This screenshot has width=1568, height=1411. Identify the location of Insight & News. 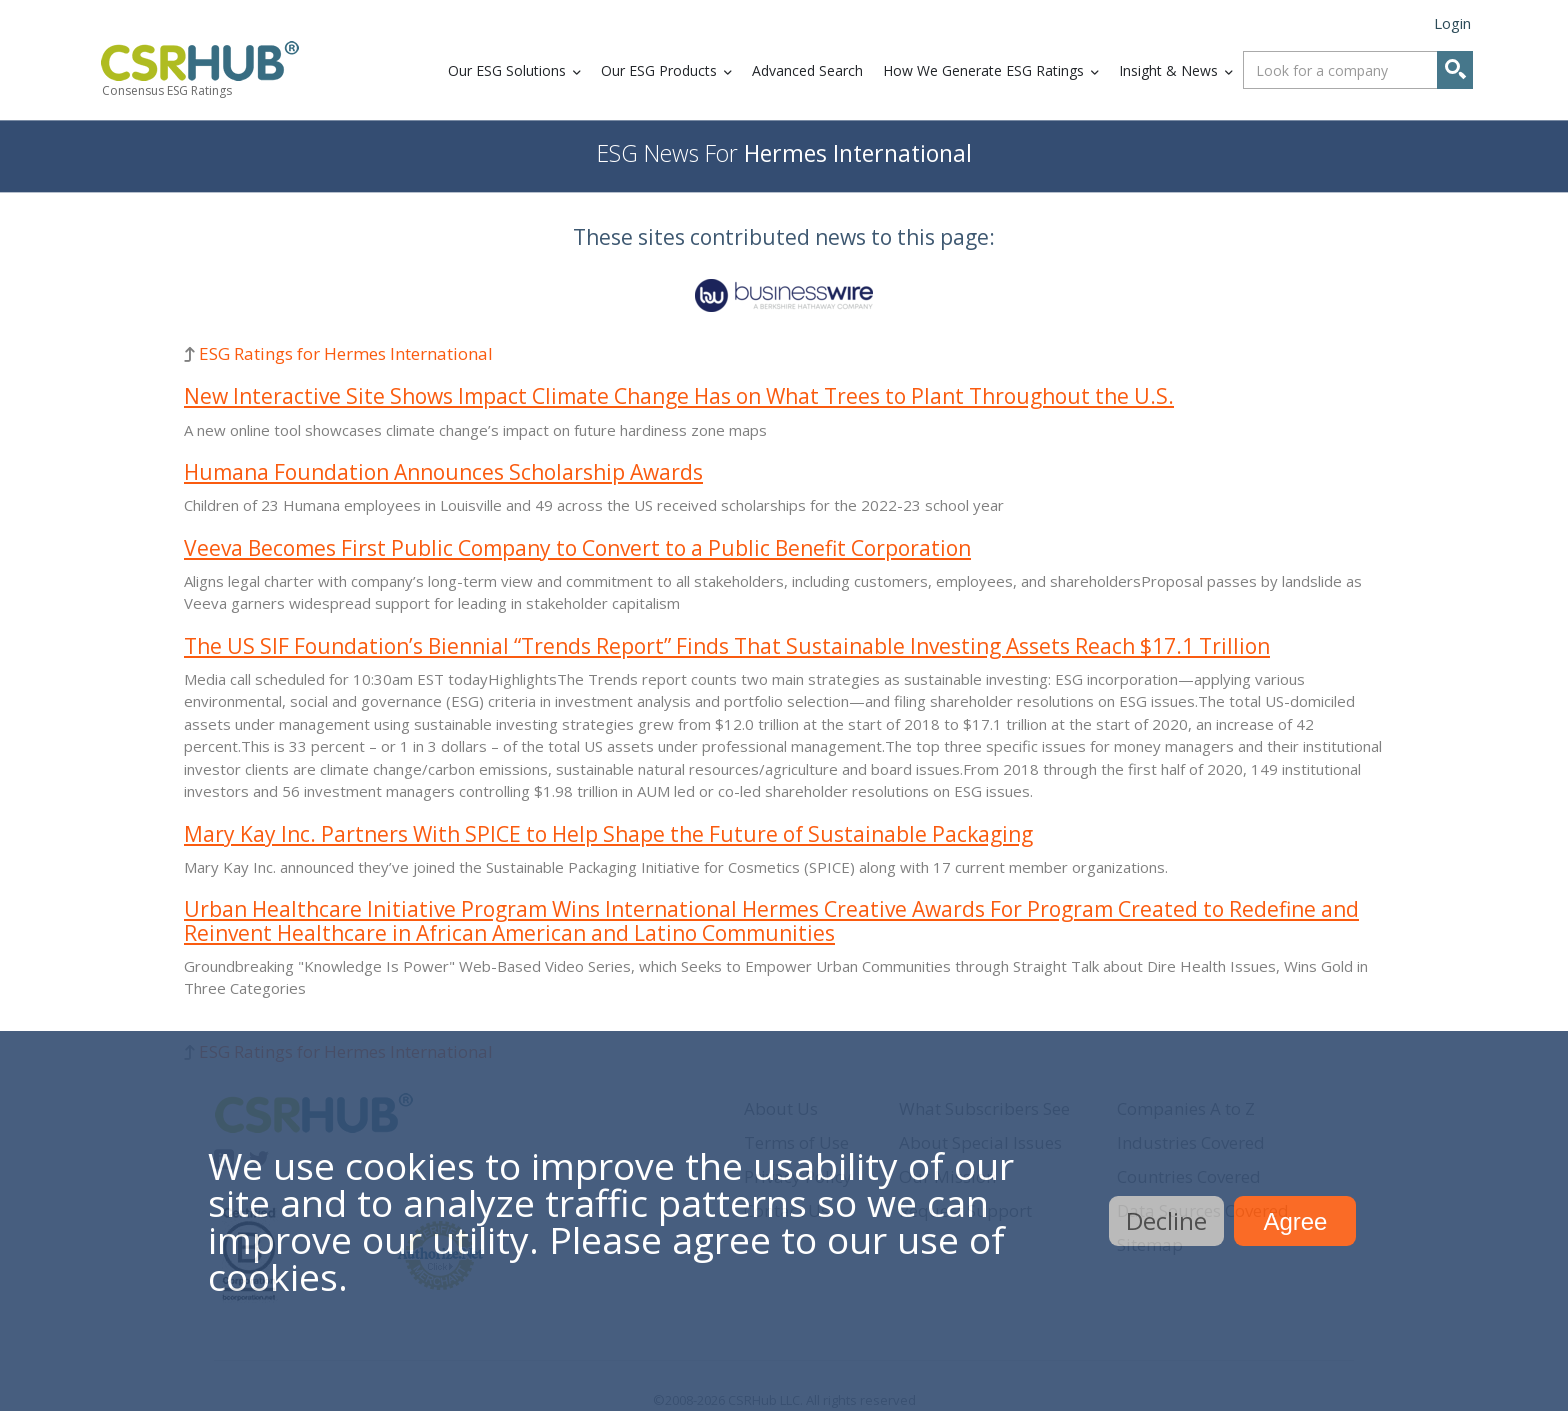
(1168, 70).